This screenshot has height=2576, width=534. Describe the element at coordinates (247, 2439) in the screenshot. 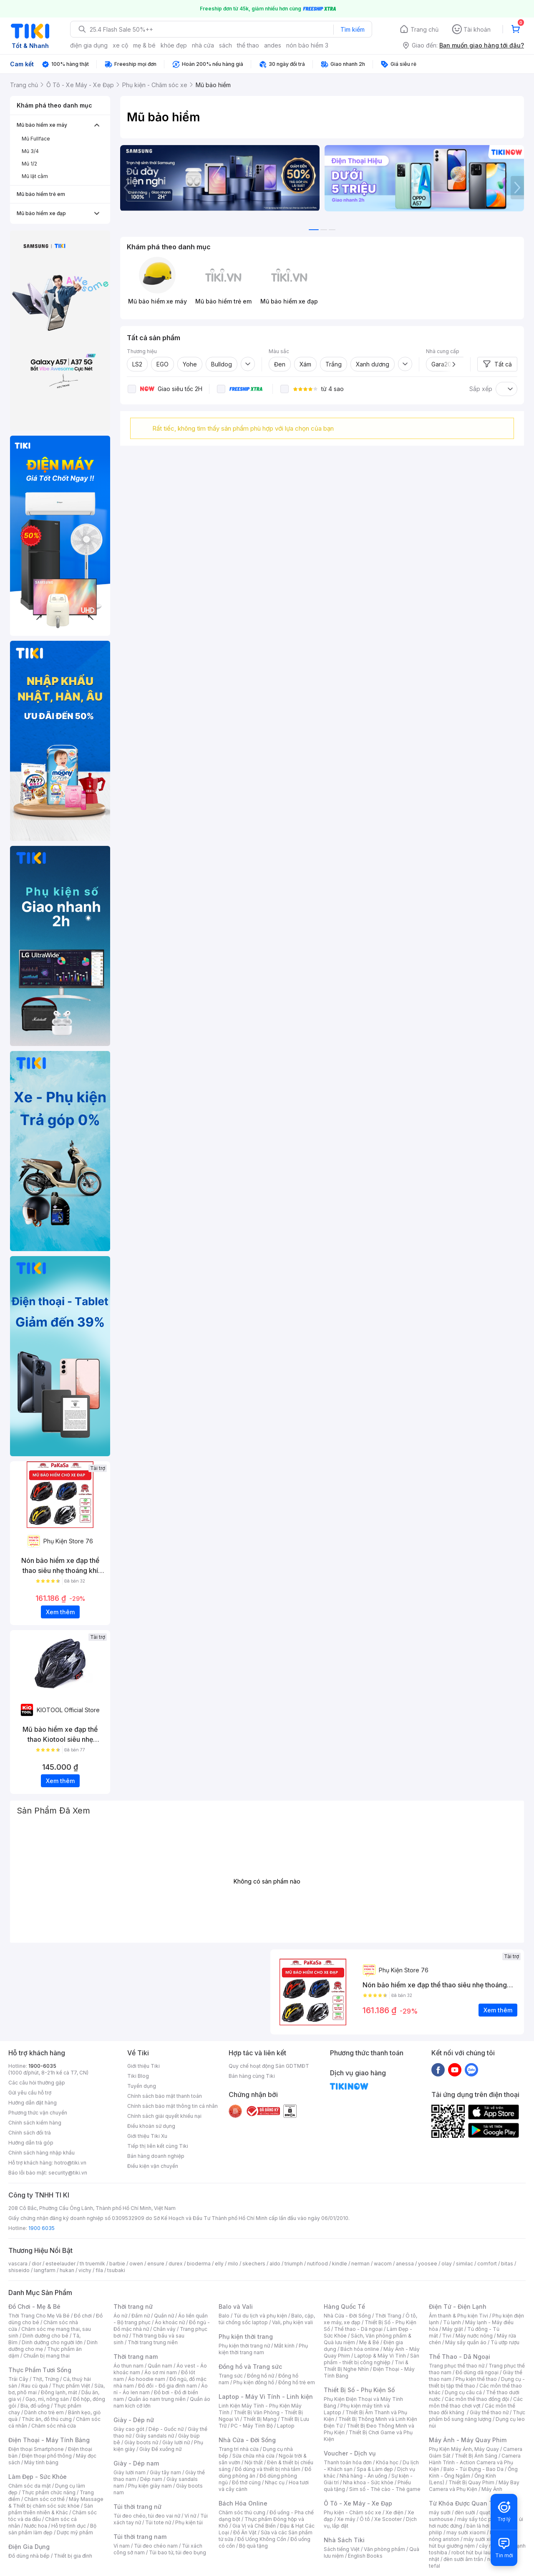

I see `Nhà Cửa - Đời Sống` at that location.